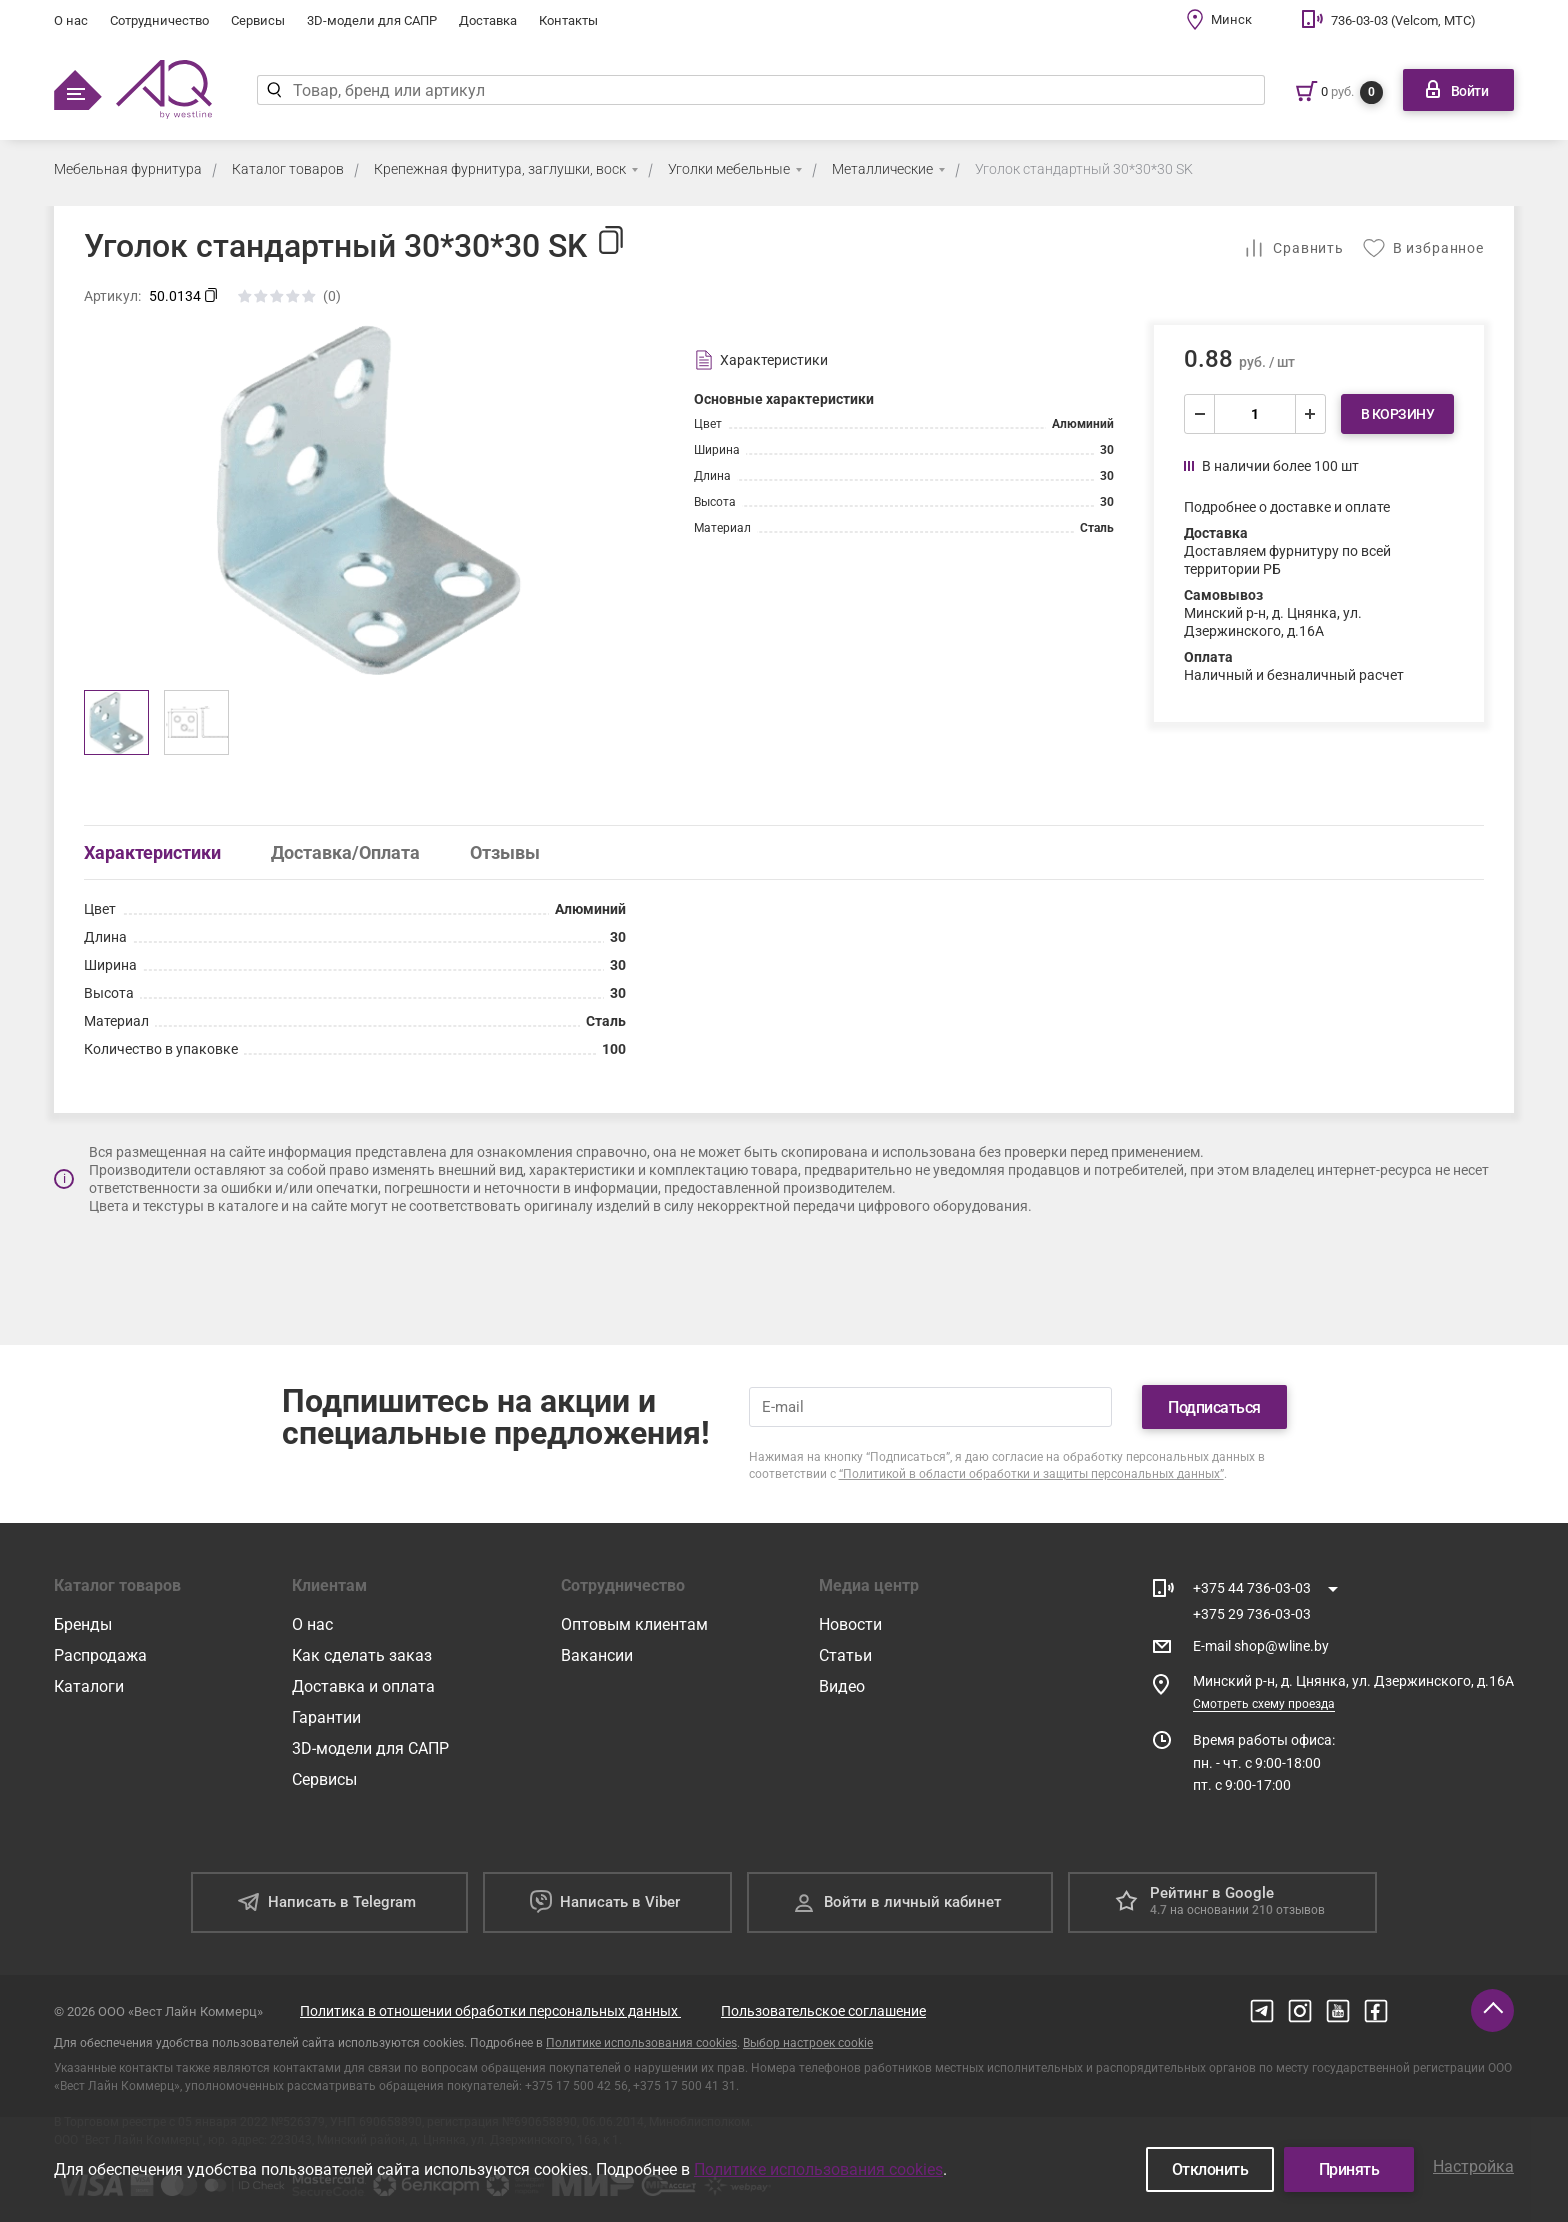  What do you see at coordinates (258, 20) in the screenshot?
I see `Сервисы` at bounding box center [258, 20].